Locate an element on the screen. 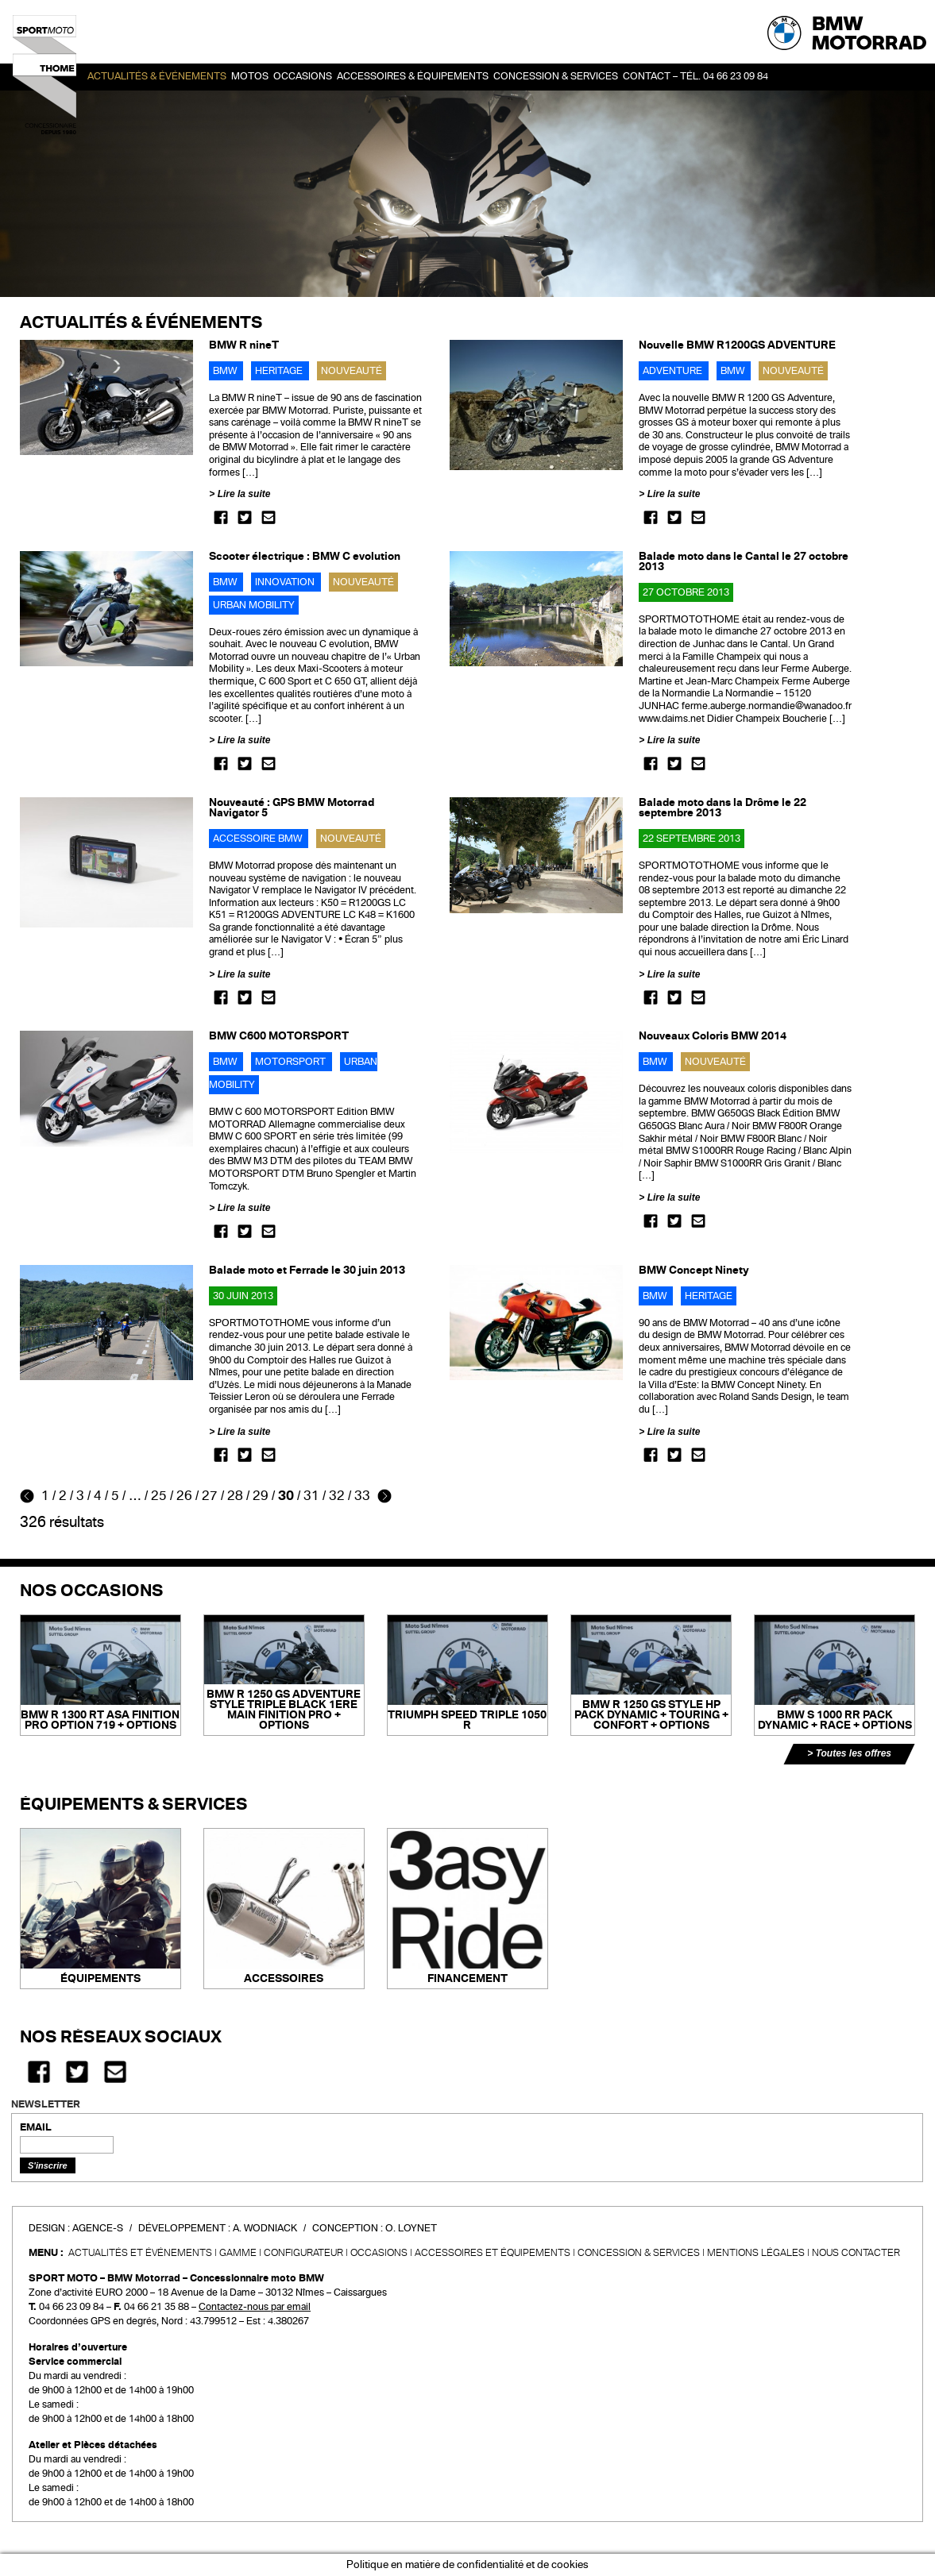 The image size is (935, 2576). 25 is located at coordinates (159, 1495).